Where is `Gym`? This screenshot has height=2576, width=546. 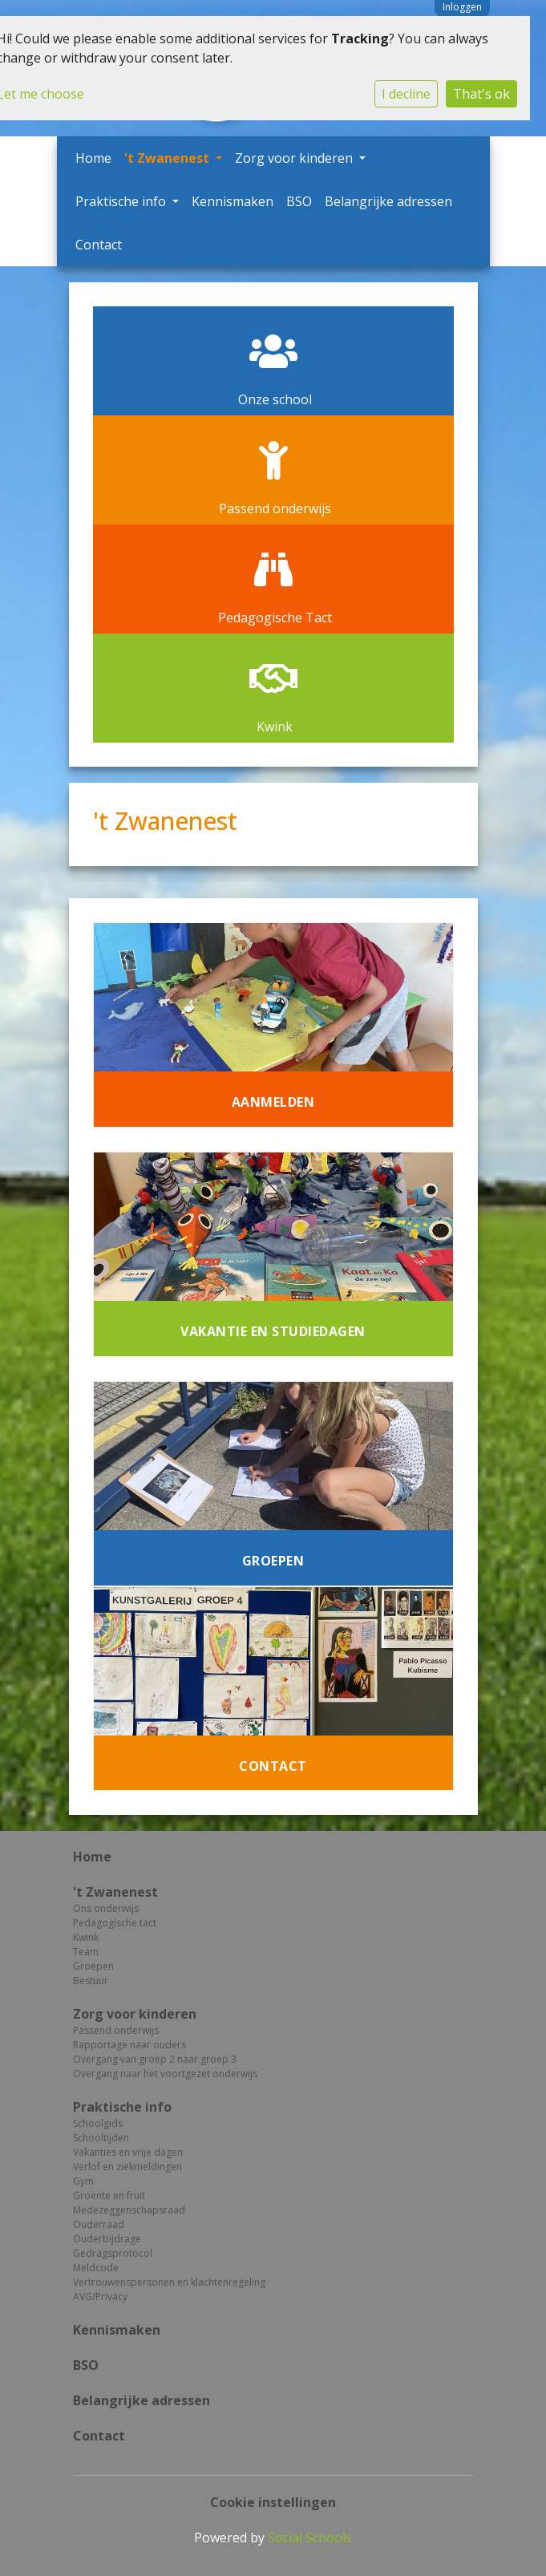
Gym is located at coordinates (83, 2181).